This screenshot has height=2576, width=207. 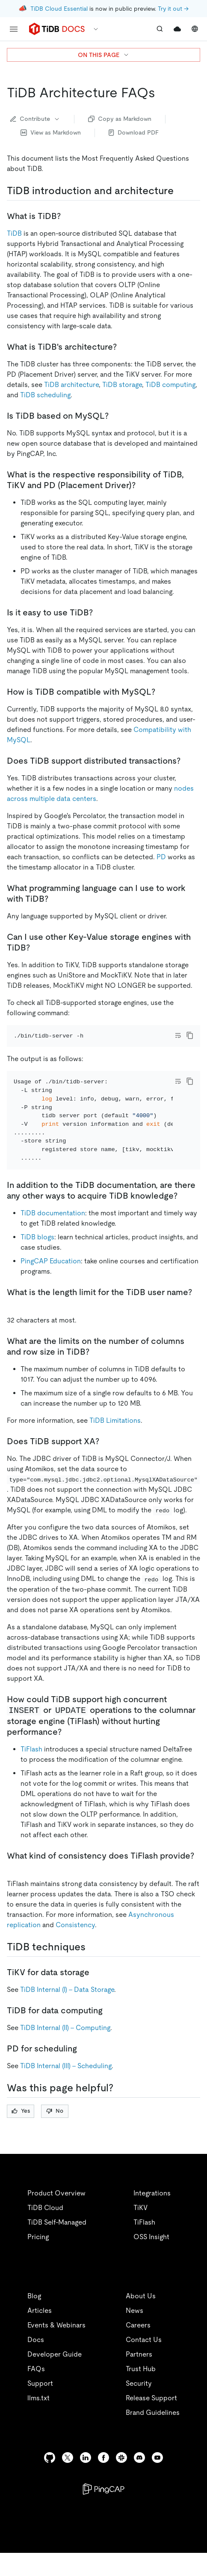 What do you see at coordinates (170, 385) in the screenshot?
I see `TiDB computing` at bounding box center [170, 385].